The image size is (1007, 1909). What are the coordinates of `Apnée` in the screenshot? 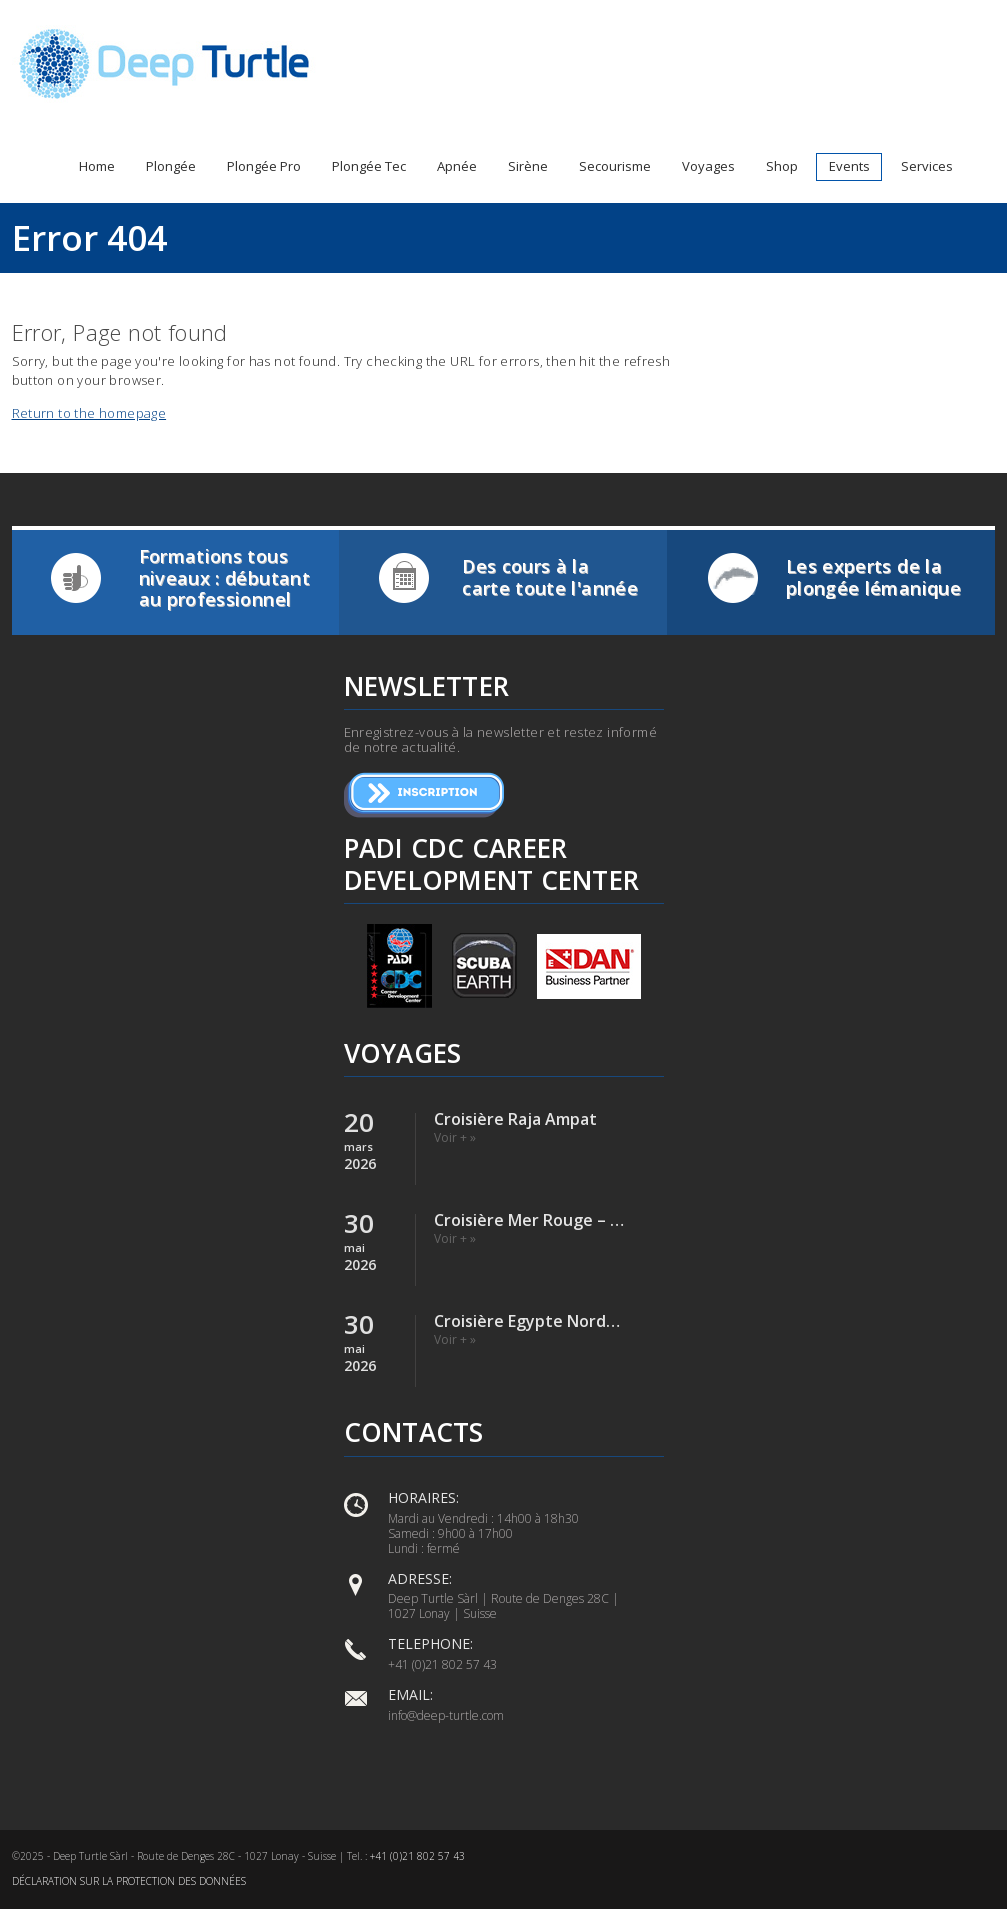 It's located at (457, 166).